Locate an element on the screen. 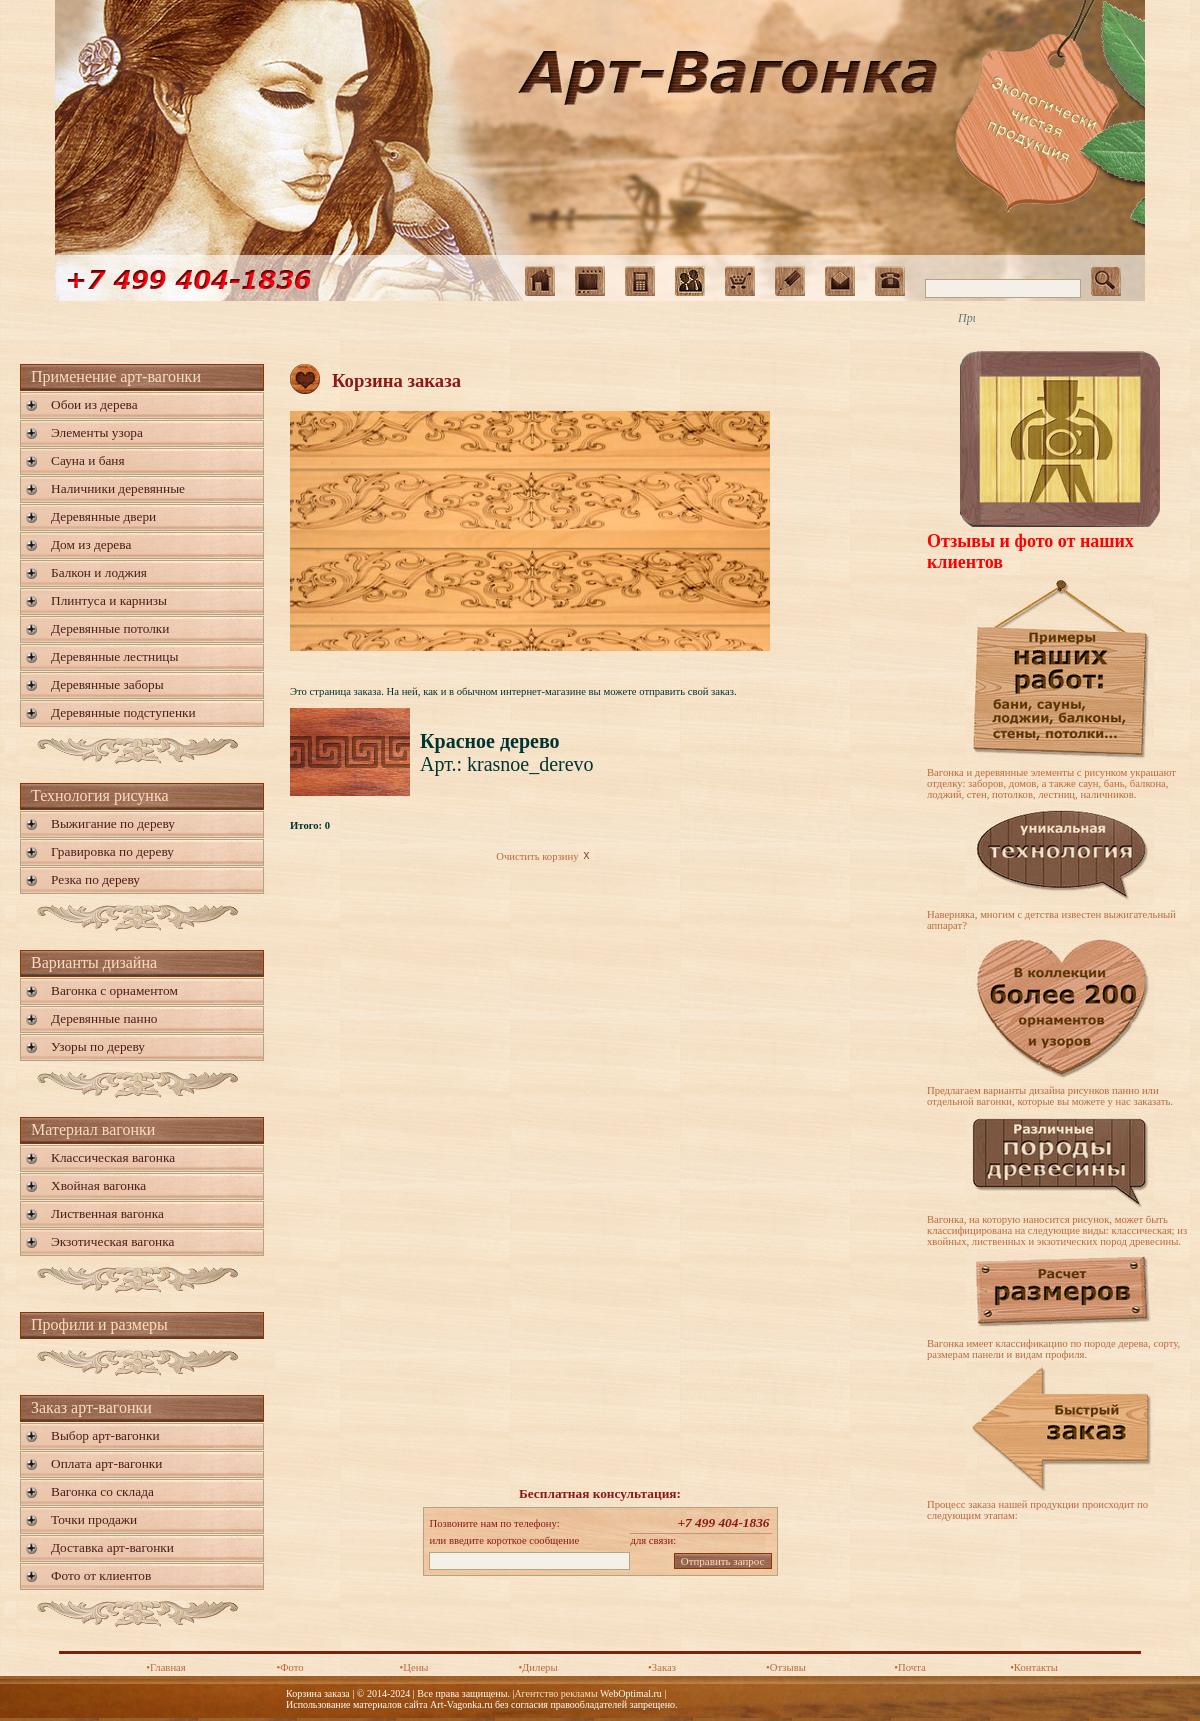 The height and width of the screenshot is (1721, 1200). Наличники деревянные is located at coordinates (118, 488).